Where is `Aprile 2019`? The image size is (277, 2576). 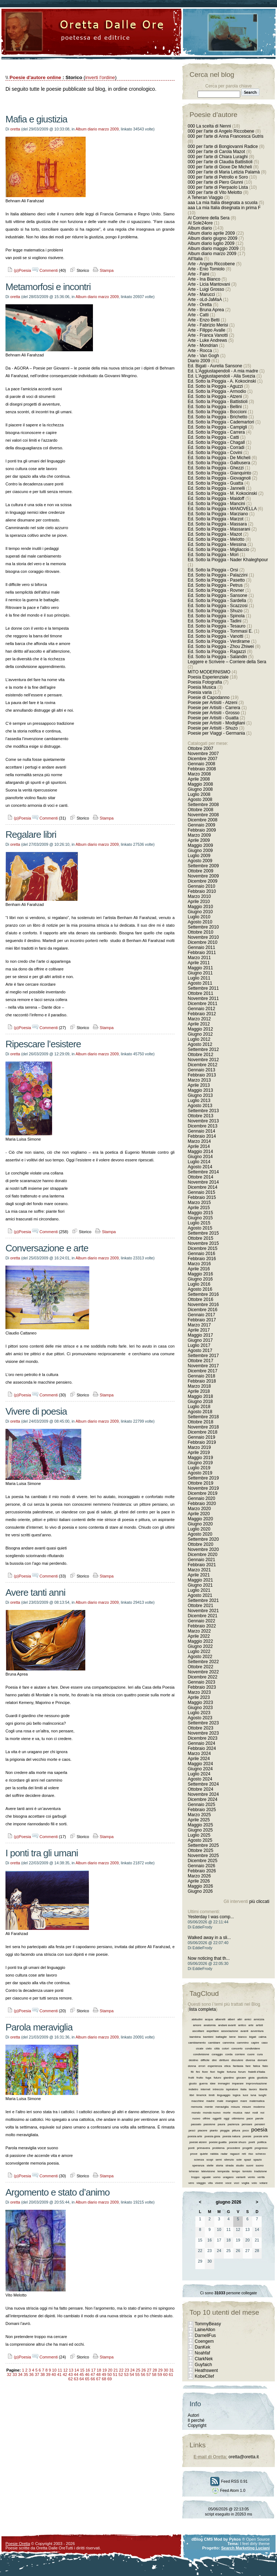 Aprile 2019 is located at coordinates (199, 1452).